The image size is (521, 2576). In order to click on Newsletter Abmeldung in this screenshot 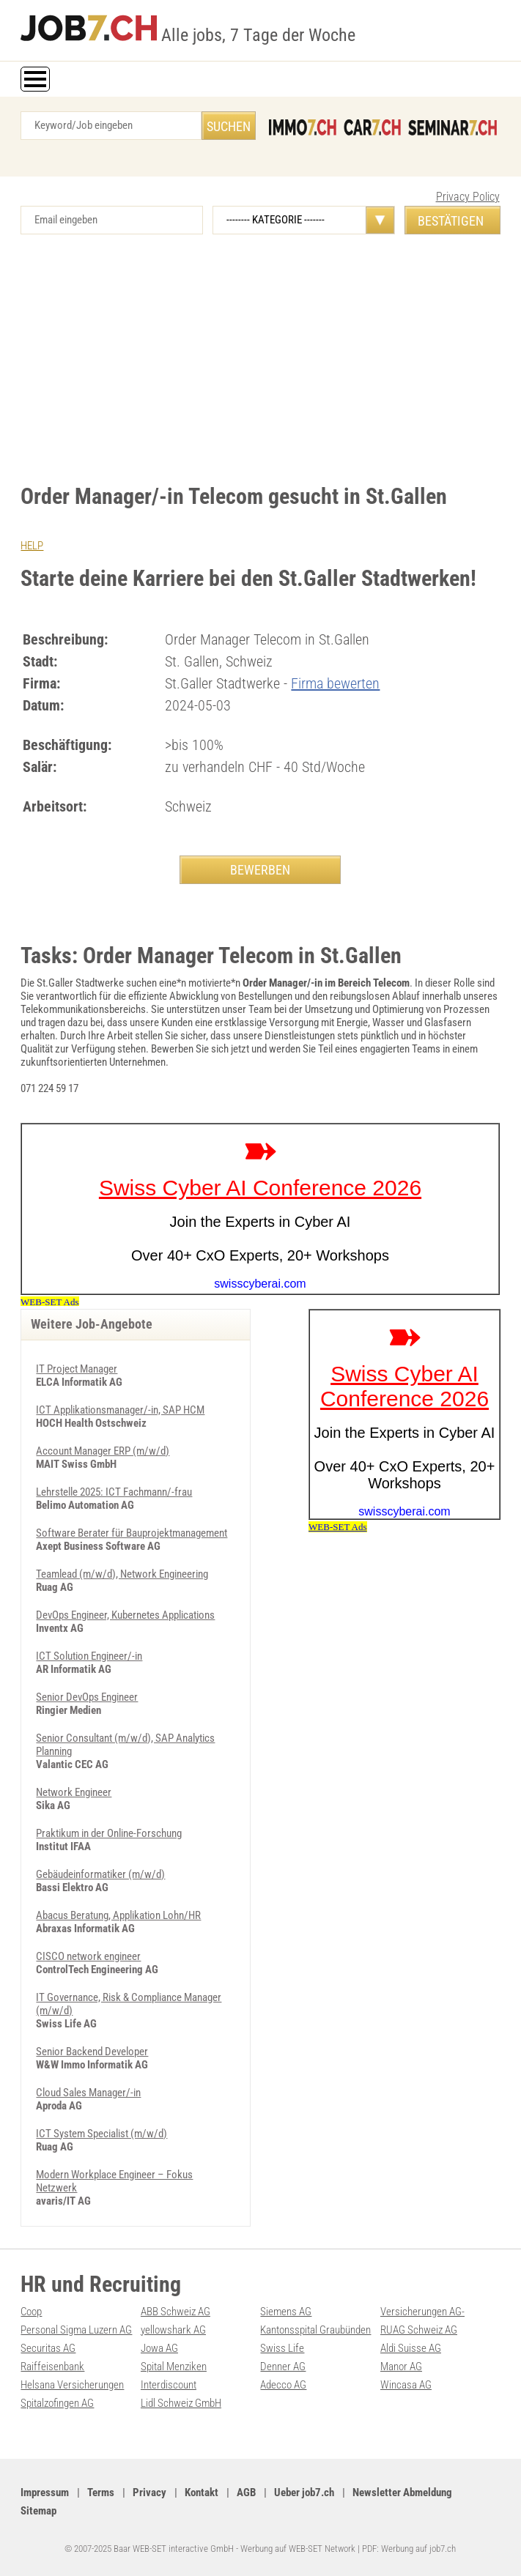, I will do `click(402, 2492)`.